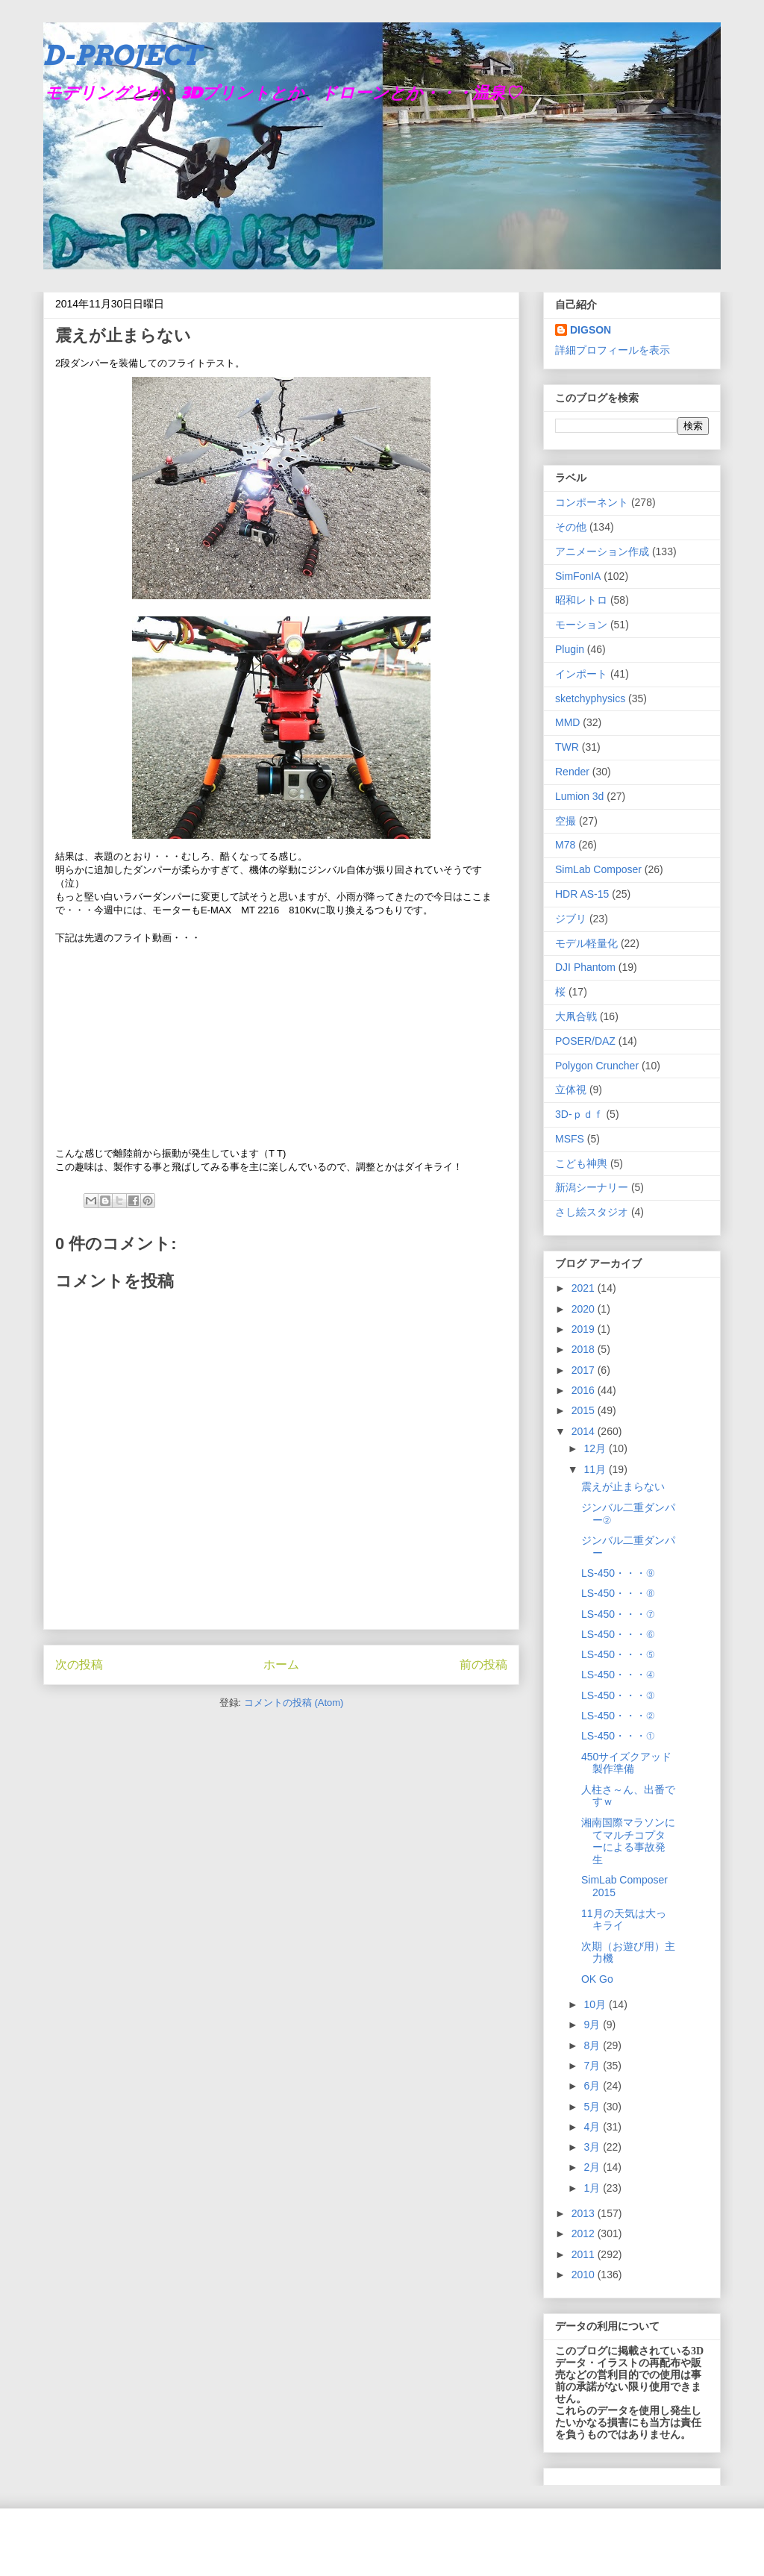 This screenshot has height=2576, width=764. What do you see at coordinates (593, 2188) in the screenshot?
I see `1月` at bounding box center [593, 2188].